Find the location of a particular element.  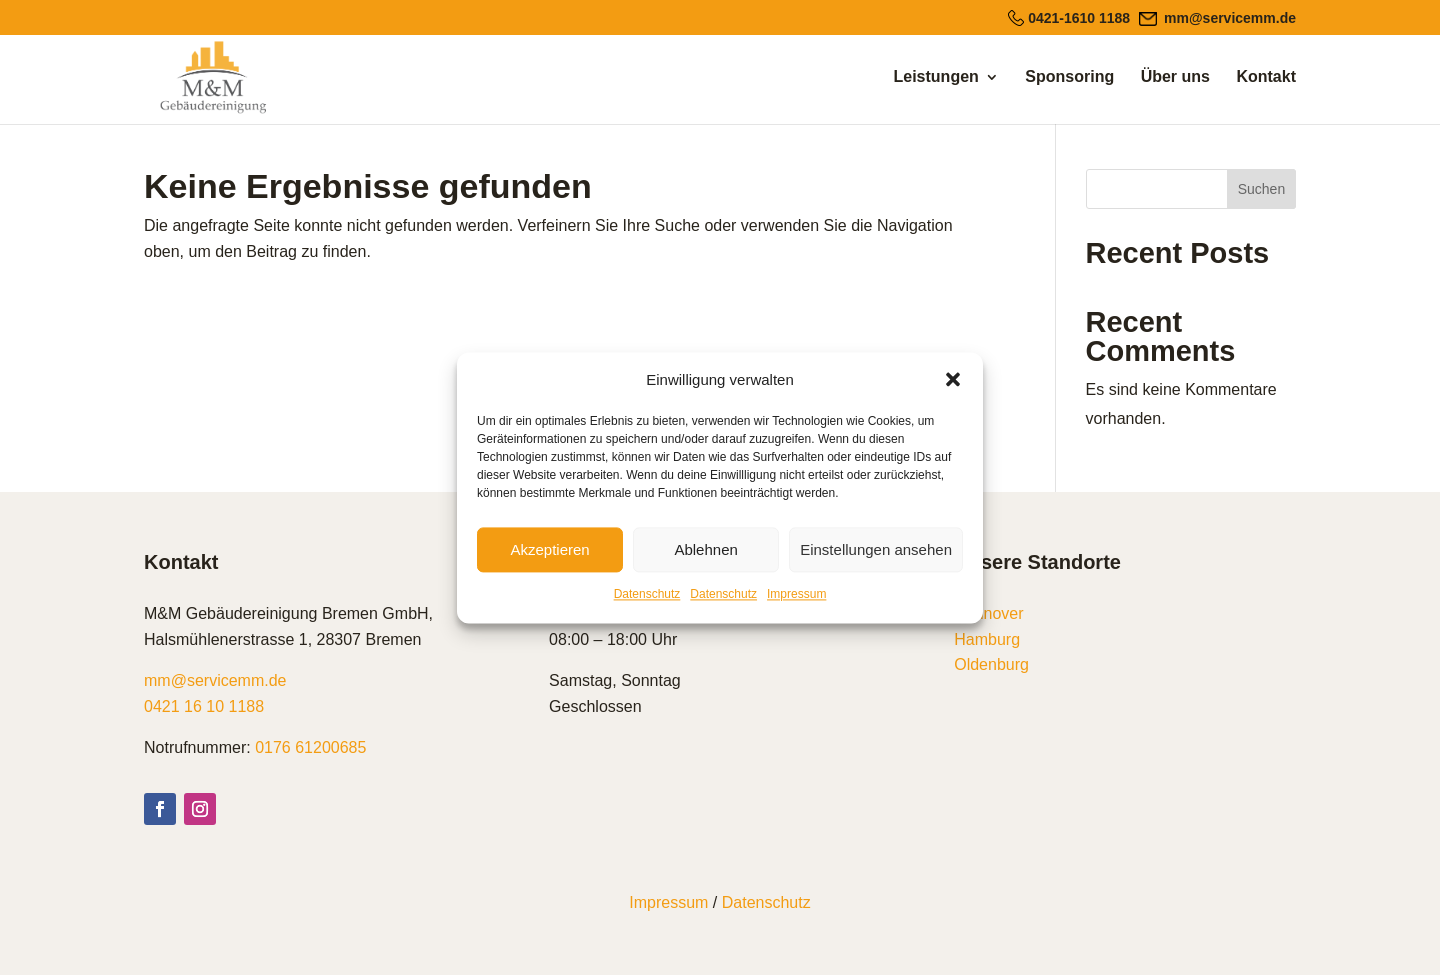

Impressum is located at coordinates (796, 595).